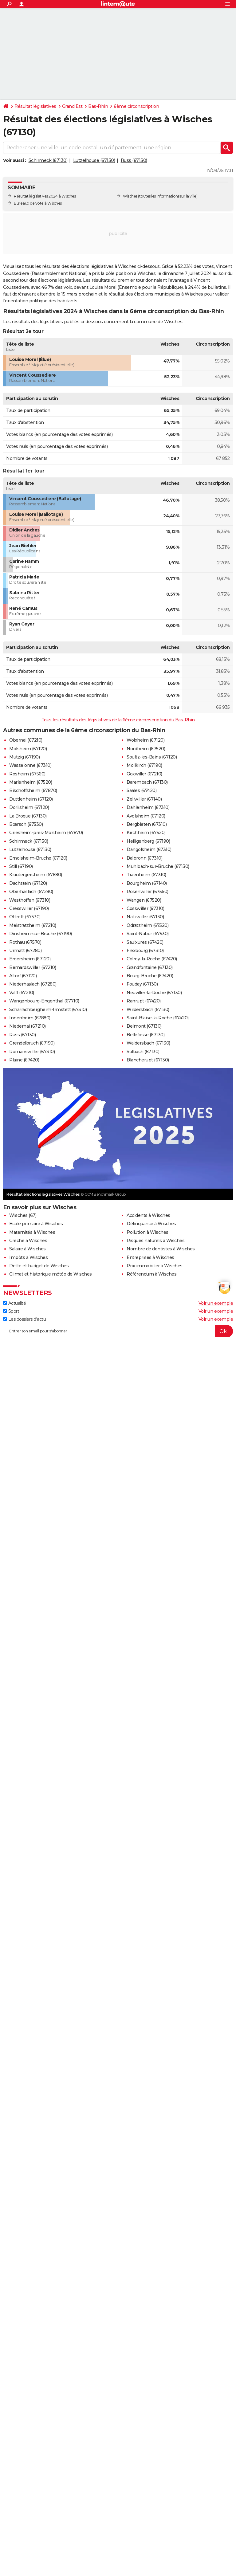  What do you see at coordinates (27, 774) in the screenshot?
I see `Rosheim (67560)` at bounding box center [27, 774].